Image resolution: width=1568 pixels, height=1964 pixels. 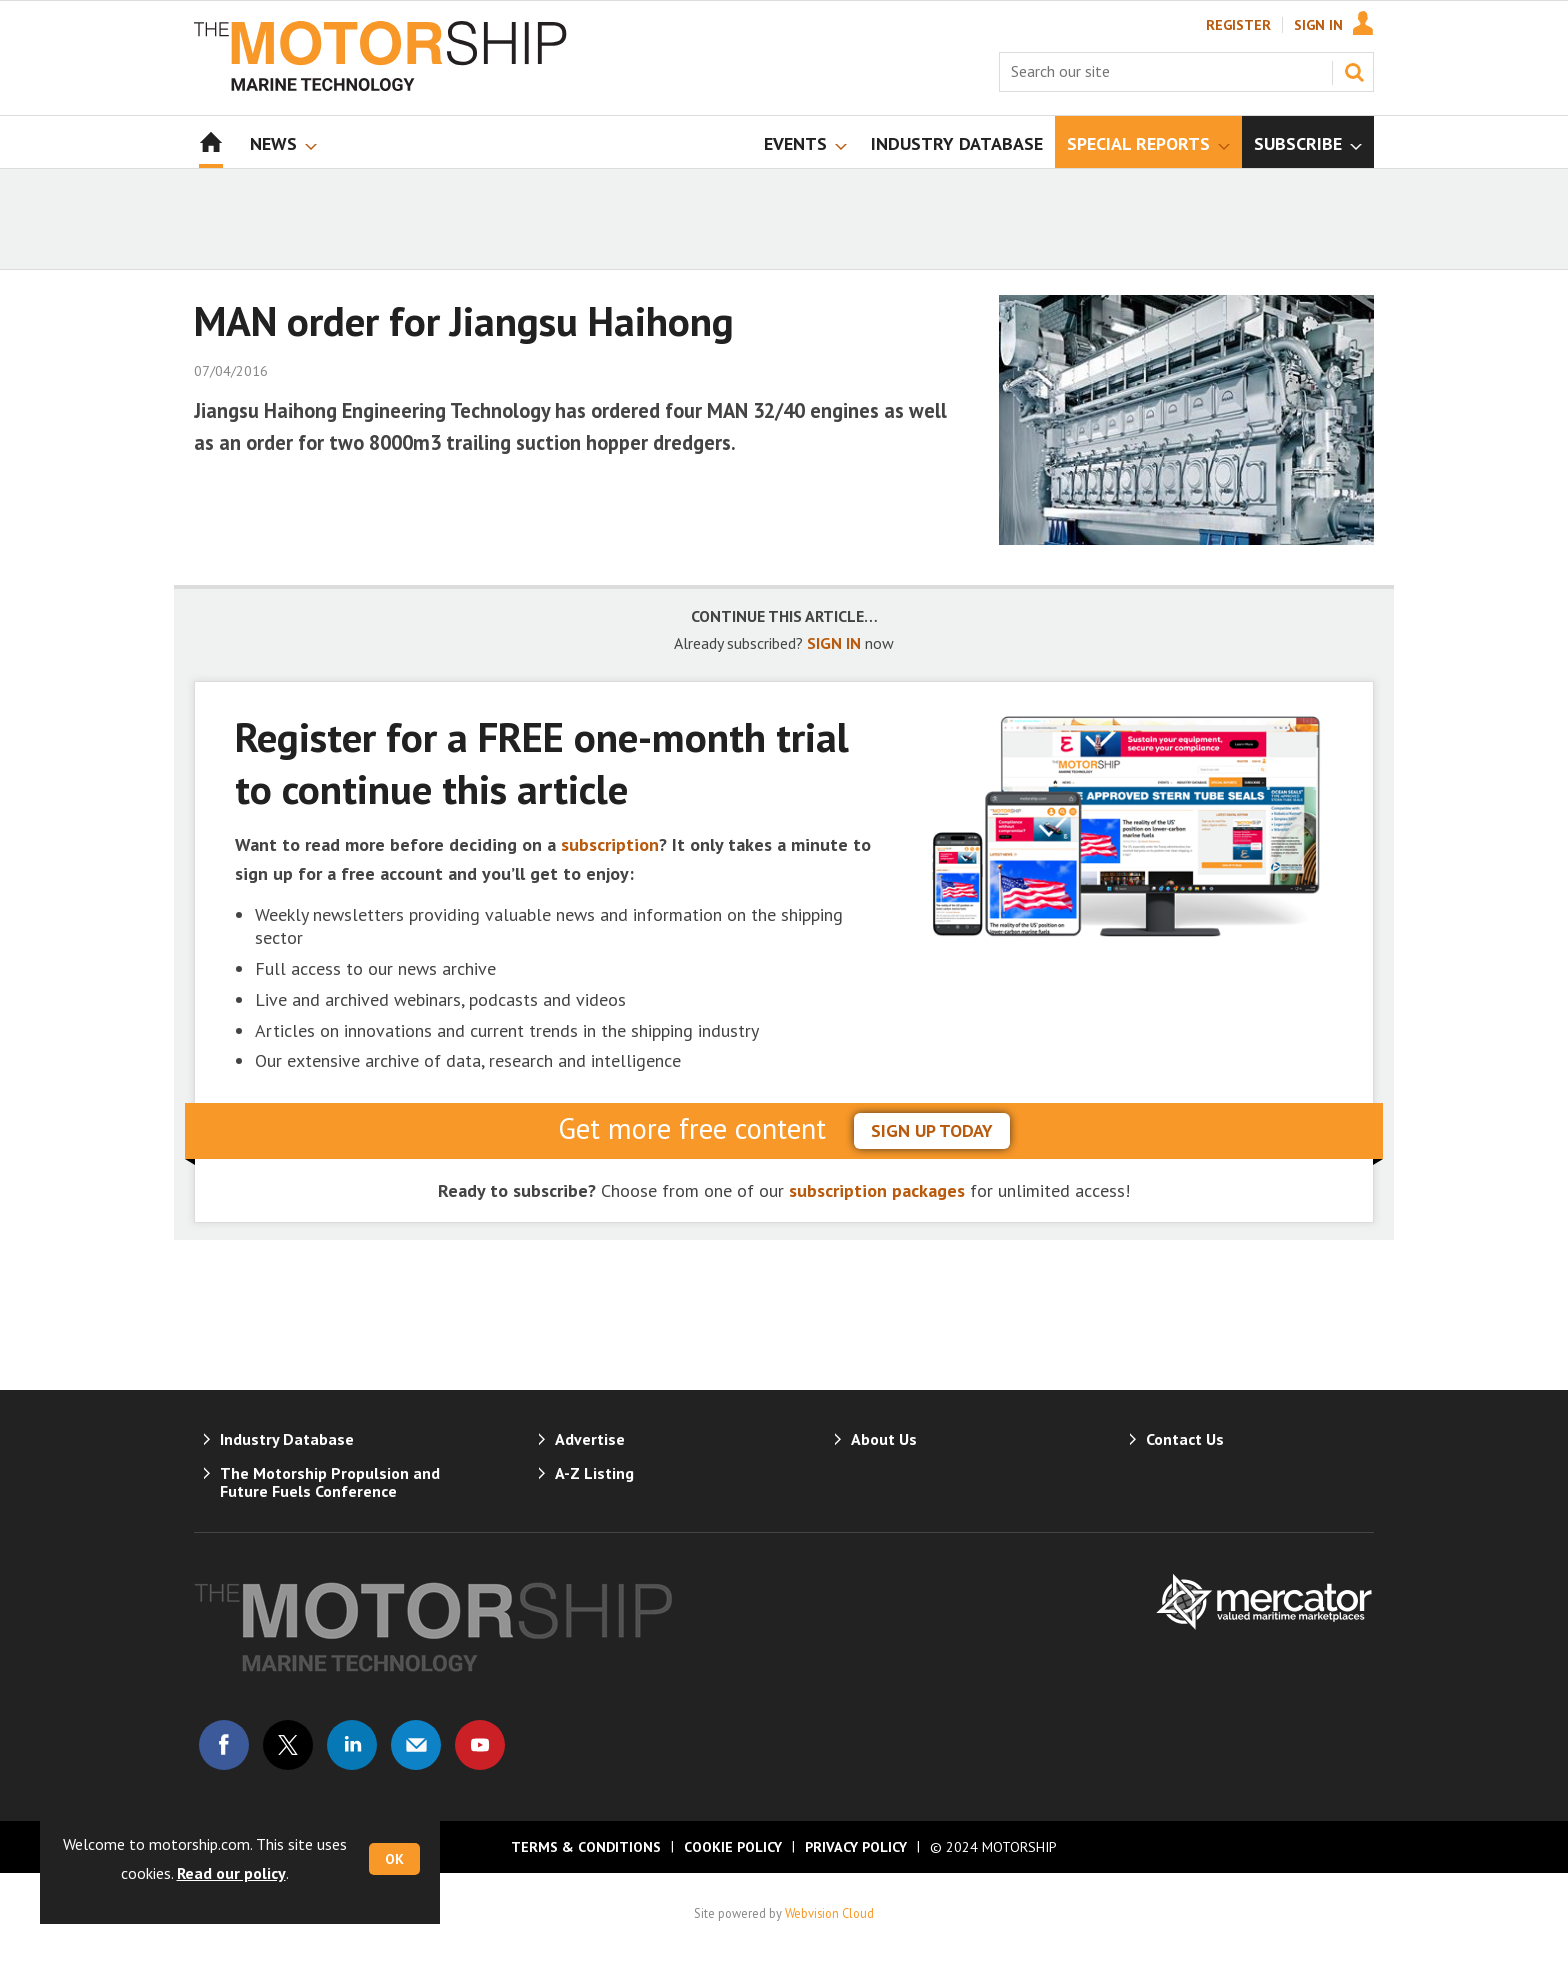 I want to click on Connect with us on Youtube, so click(x=480, y=1745).